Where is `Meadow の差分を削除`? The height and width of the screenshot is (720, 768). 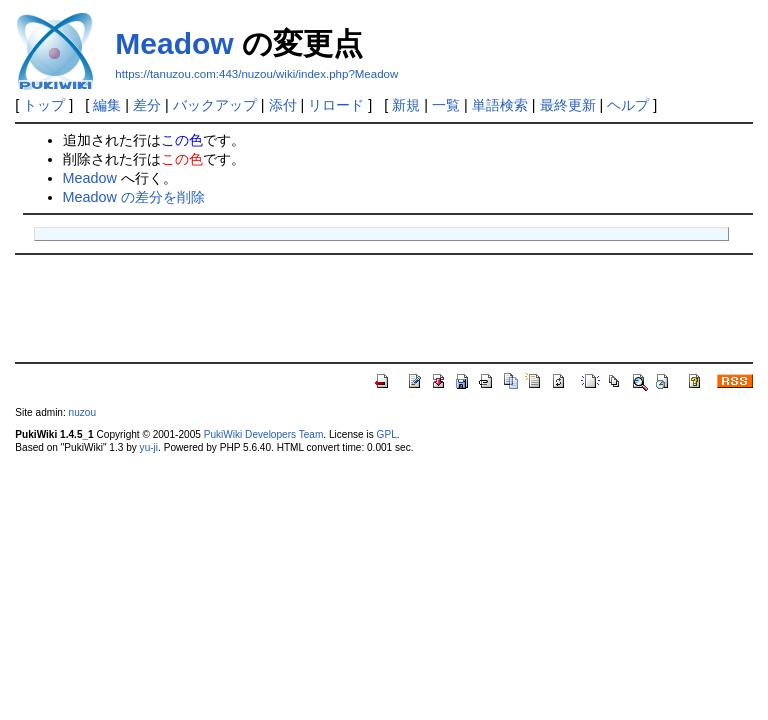 Meadow の差分を削除 is located at coordinates (134, 197).